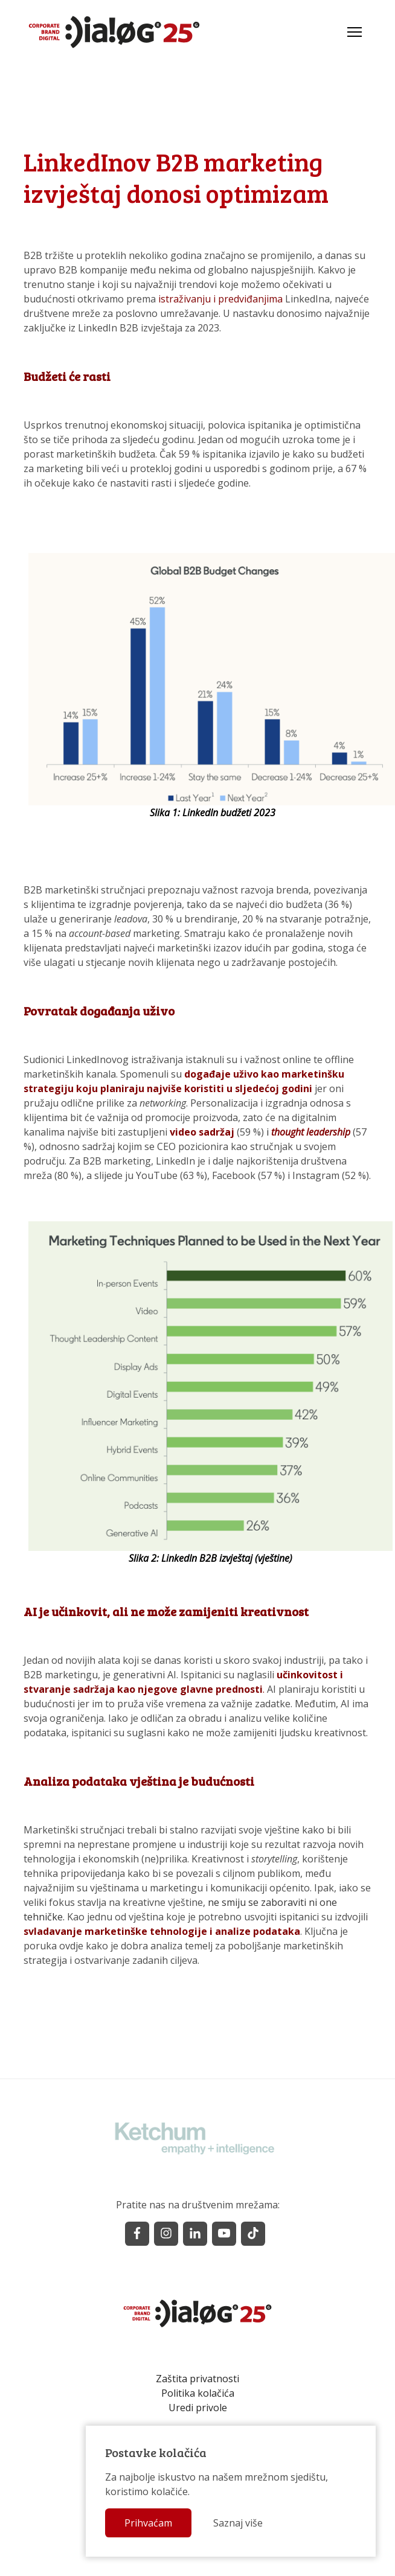 This screenshot has height=2576, width=395. What do you see at coordinates (137, 2525) in the screenshot?
I see `Prihvaćam [button]` at bounding box center [137, 2525].